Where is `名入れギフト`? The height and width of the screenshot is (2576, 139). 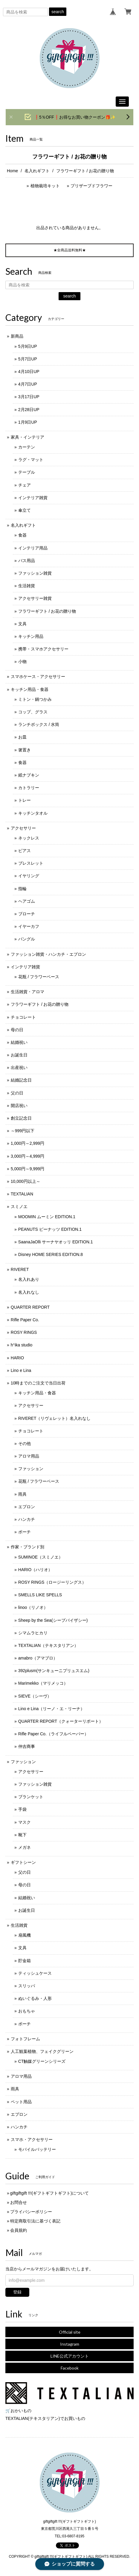
名入れギフト is located at coordinates (37, 170).